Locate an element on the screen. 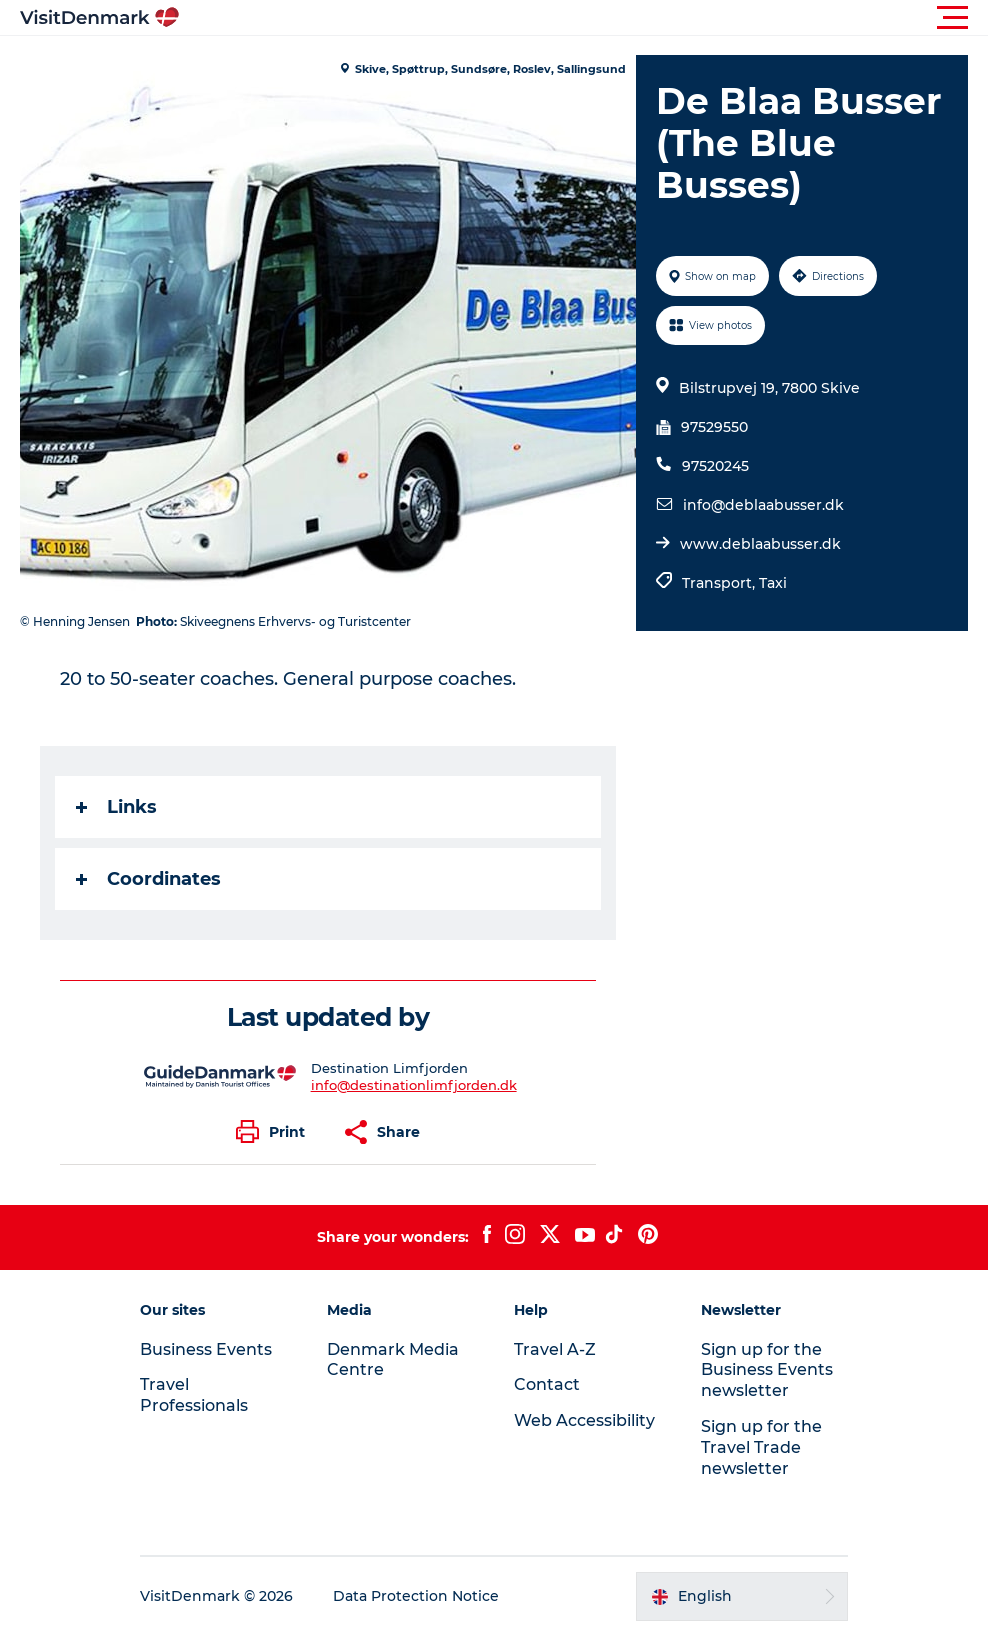  Travel A-Z is located at coordinates (555, 1349).